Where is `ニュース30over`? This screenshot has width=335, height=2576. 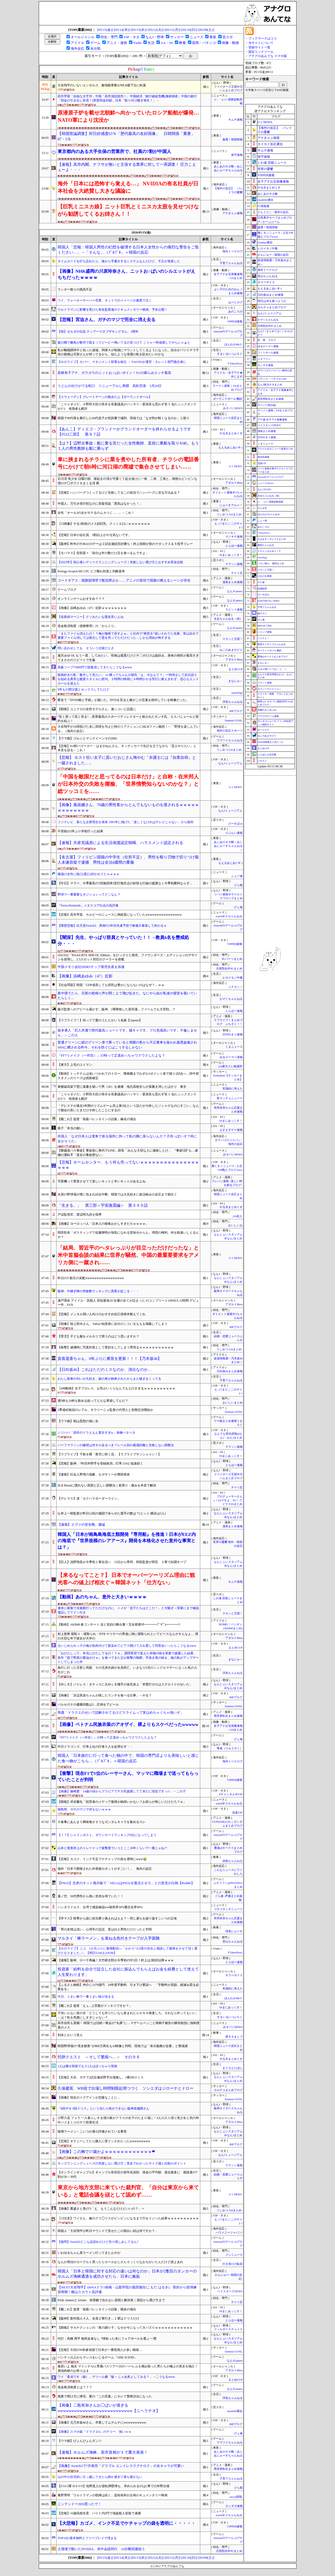
ニュース30over is located at coordinates (265, 483).